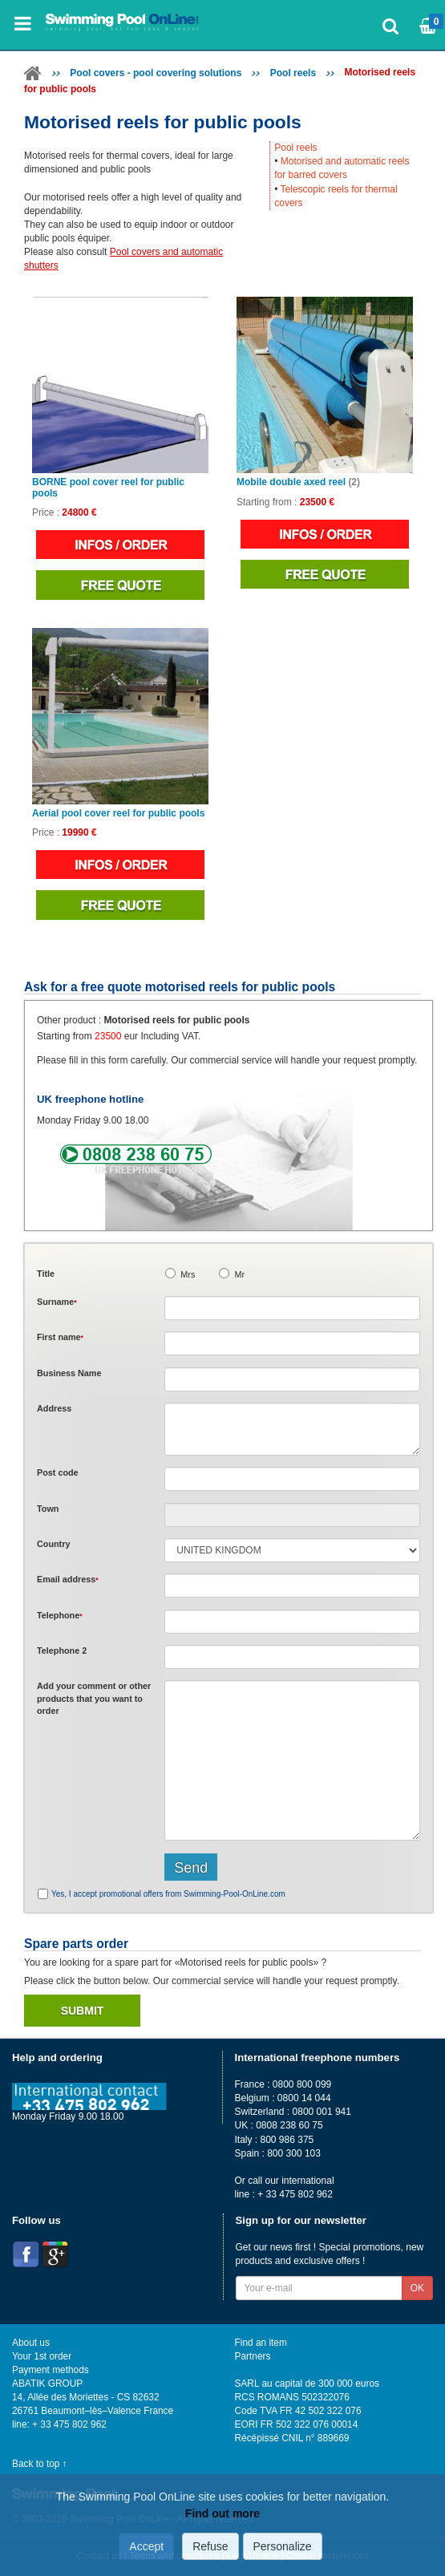  I want to click on Find out more, so click(222, 2513).